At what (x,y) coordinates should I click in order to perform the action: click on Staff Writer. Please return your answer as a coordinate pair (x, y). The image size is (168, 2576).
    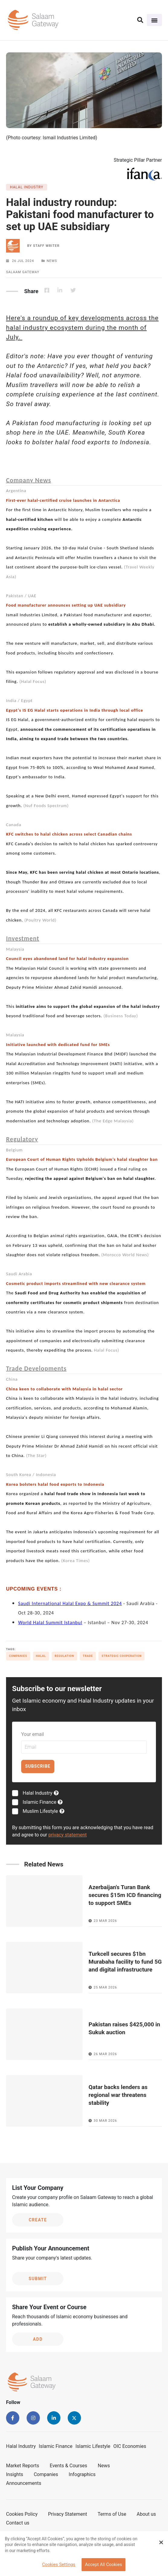
    Looking at the image, I should click on (46, 246).